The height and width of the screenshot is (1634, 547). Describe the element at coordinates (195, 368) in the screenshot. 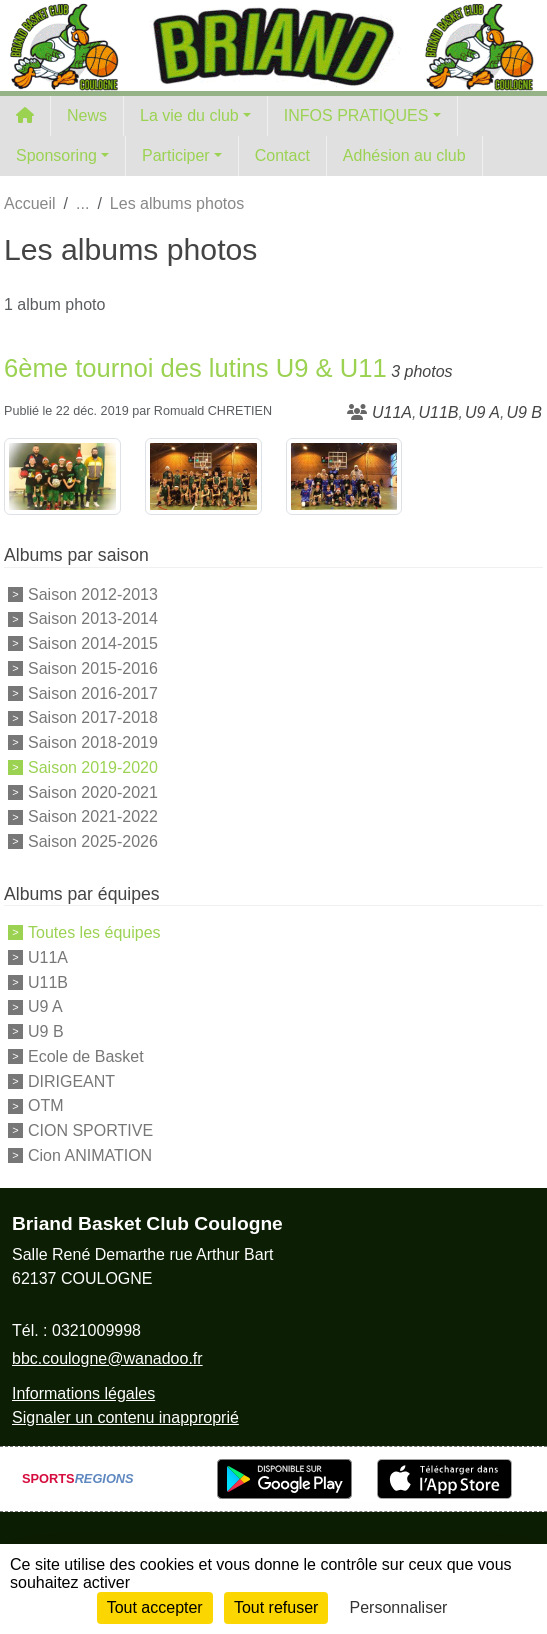

I see `6ème tournoi des lutins U9 & U11` at that location.